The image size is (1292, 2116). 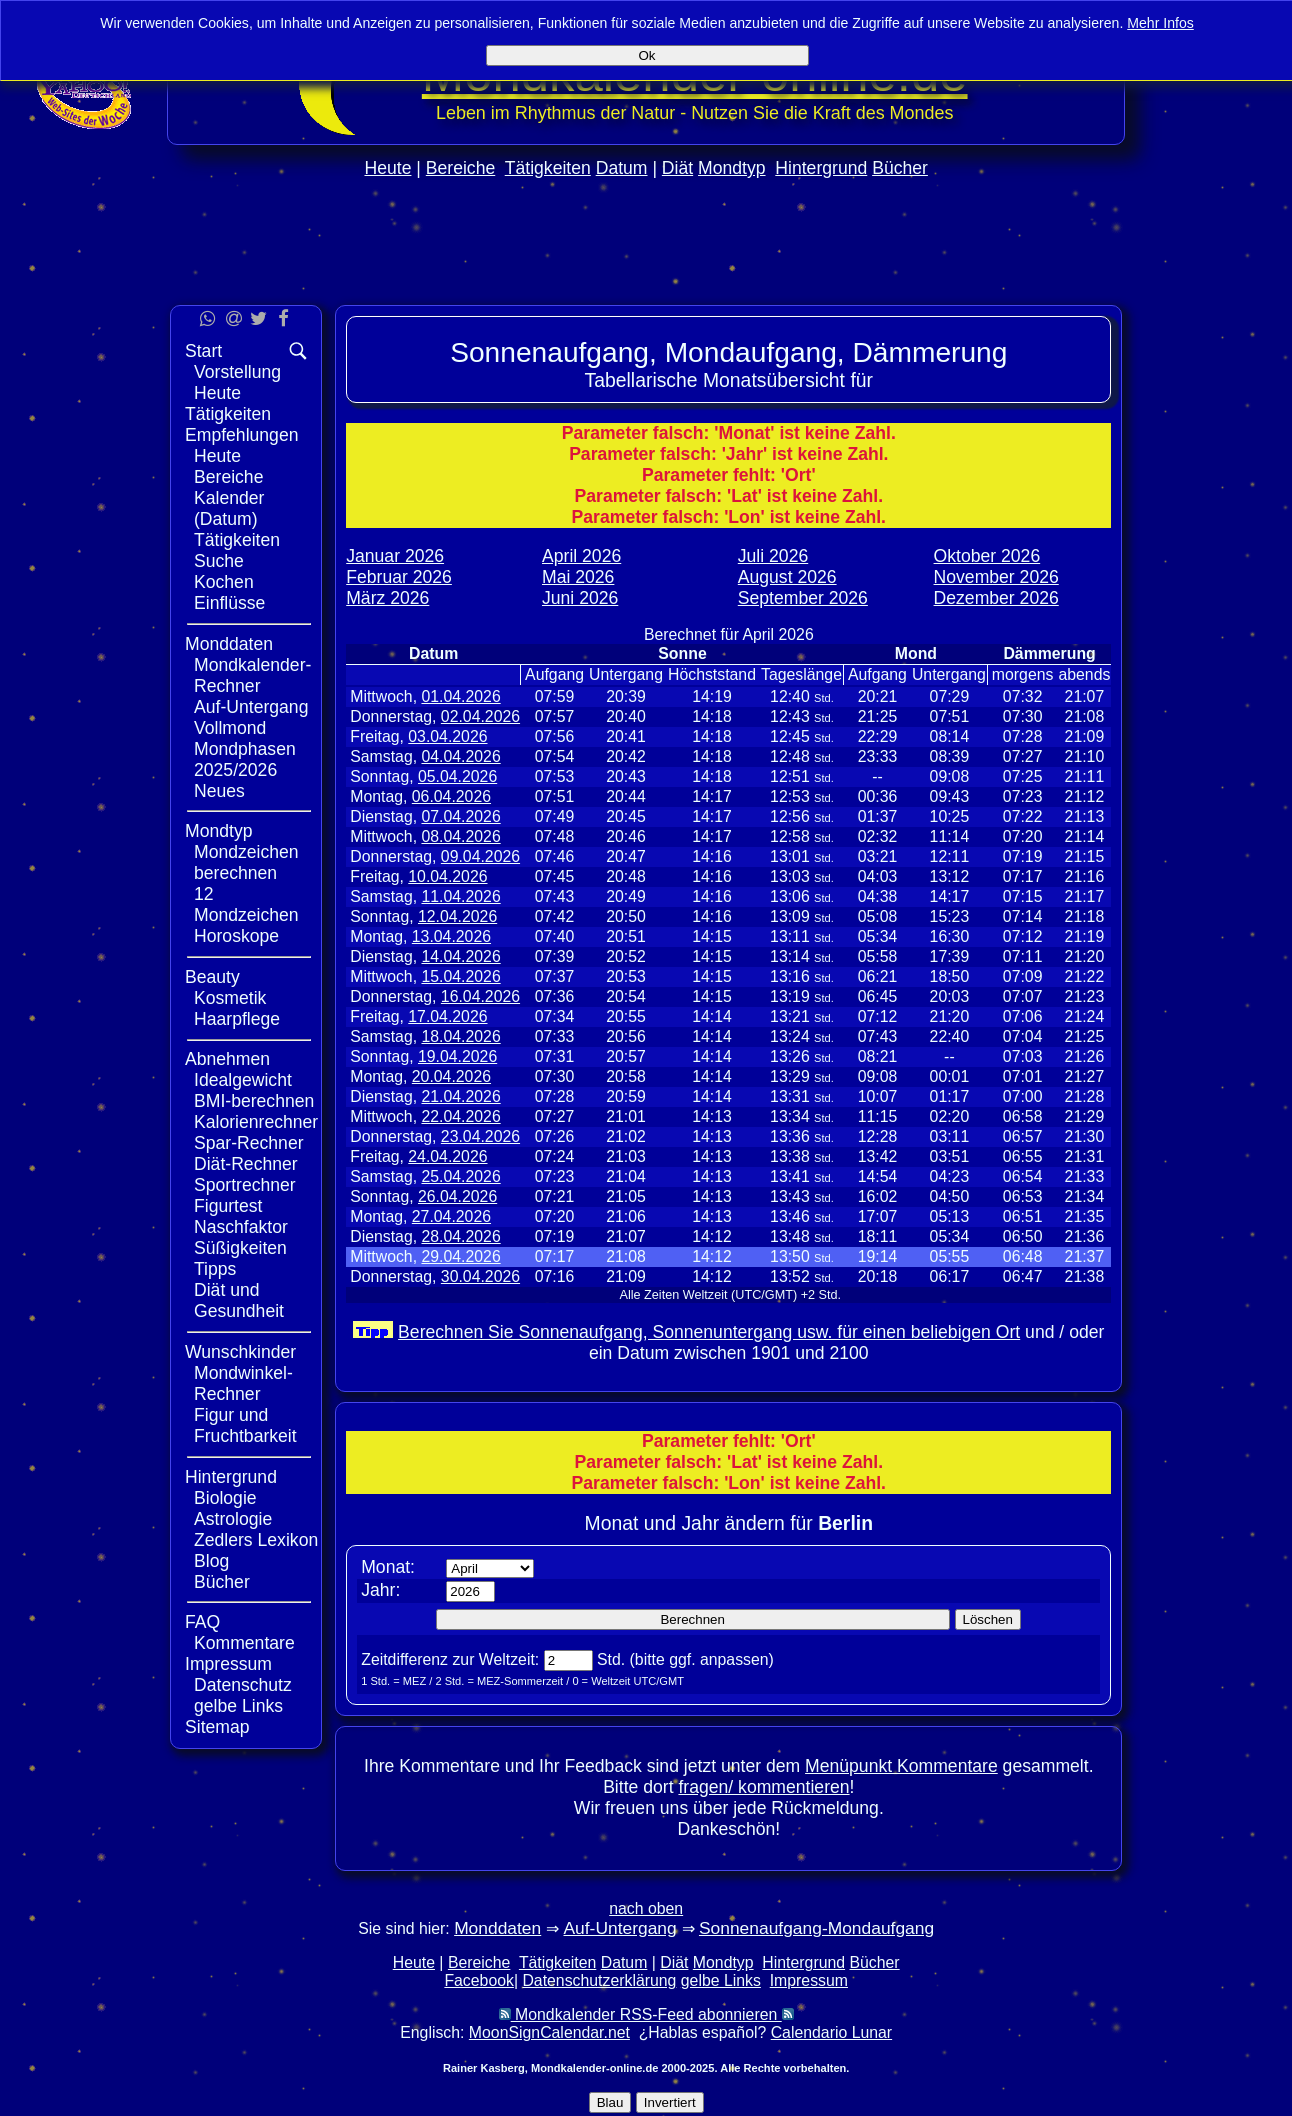 What do you see at coordinates (447, 876) in the screenshot?
I see `10.04.2026` at bounding box center [447, 876].